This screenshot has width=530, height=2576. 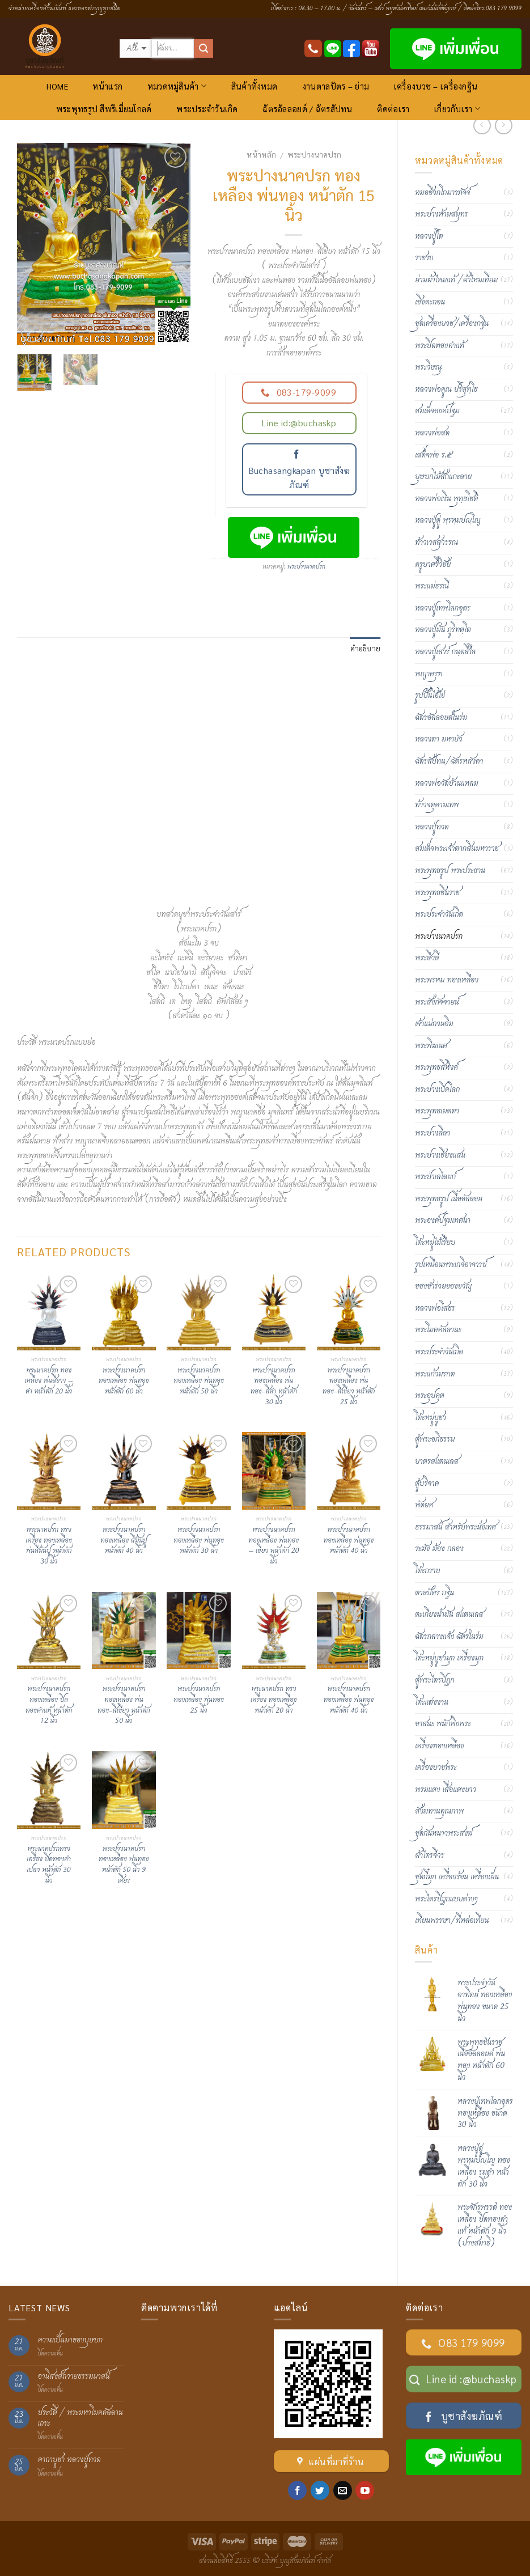 What do you see at coordinates (176, 85) in the screenshot?
I see `หมวดหมู่สินค้า` at bounding box center [176, 85].